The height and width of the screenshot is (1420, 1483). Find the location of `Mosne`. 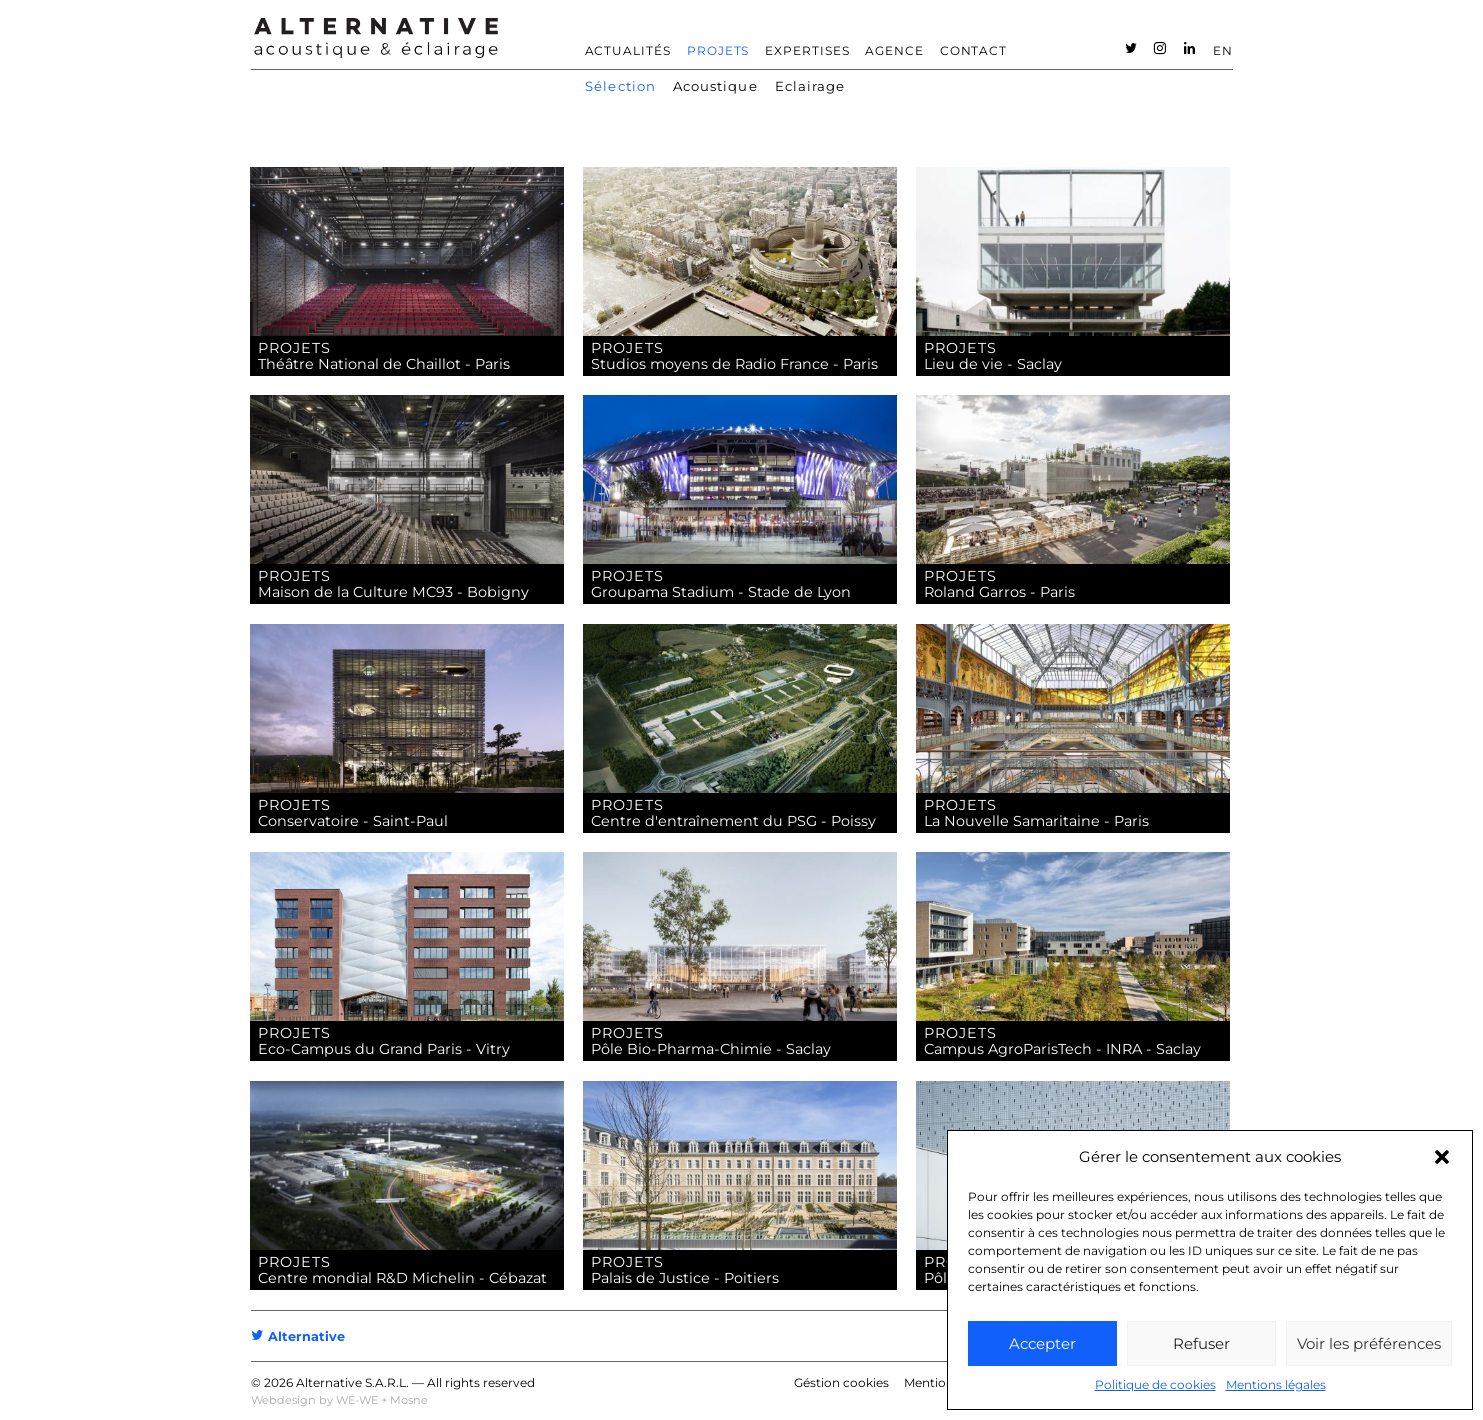

Mosne is located at coordinates (409, 1400).